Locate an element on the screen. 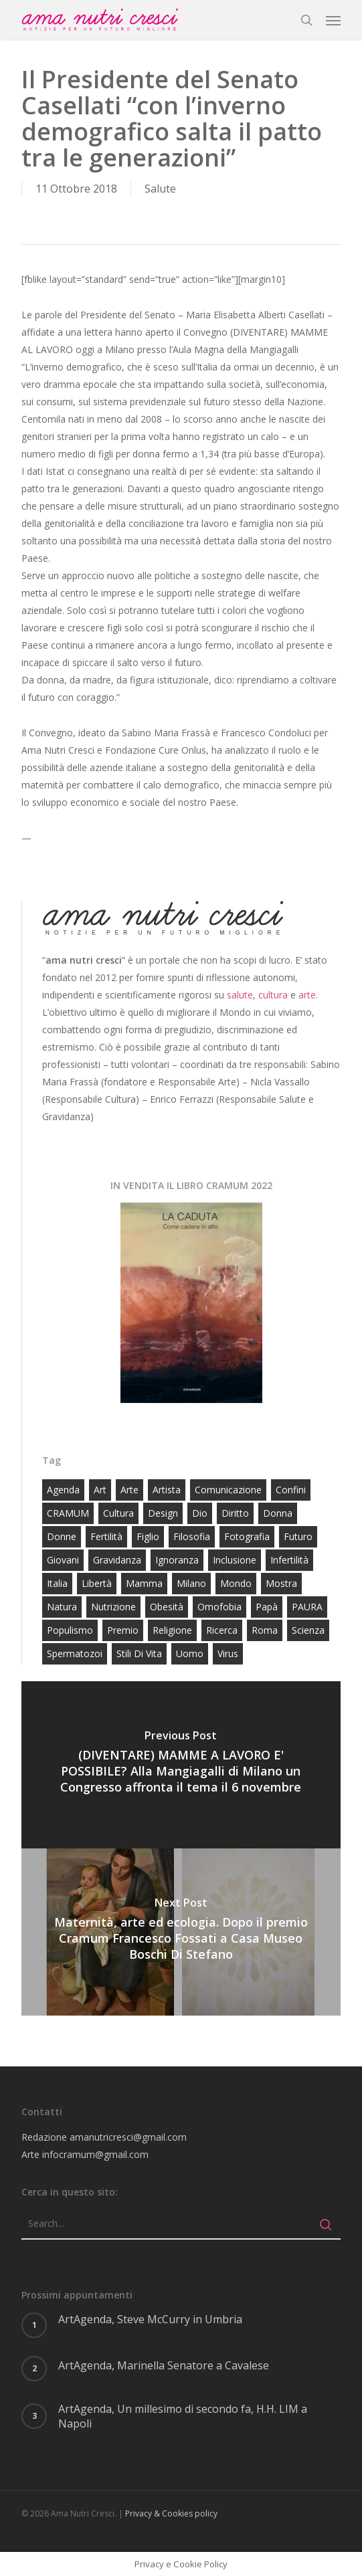 The height and width of the screenshot is (2576, 362). fotografia [fotografia (16 elementi)] is located at coordinates (247, 1536).